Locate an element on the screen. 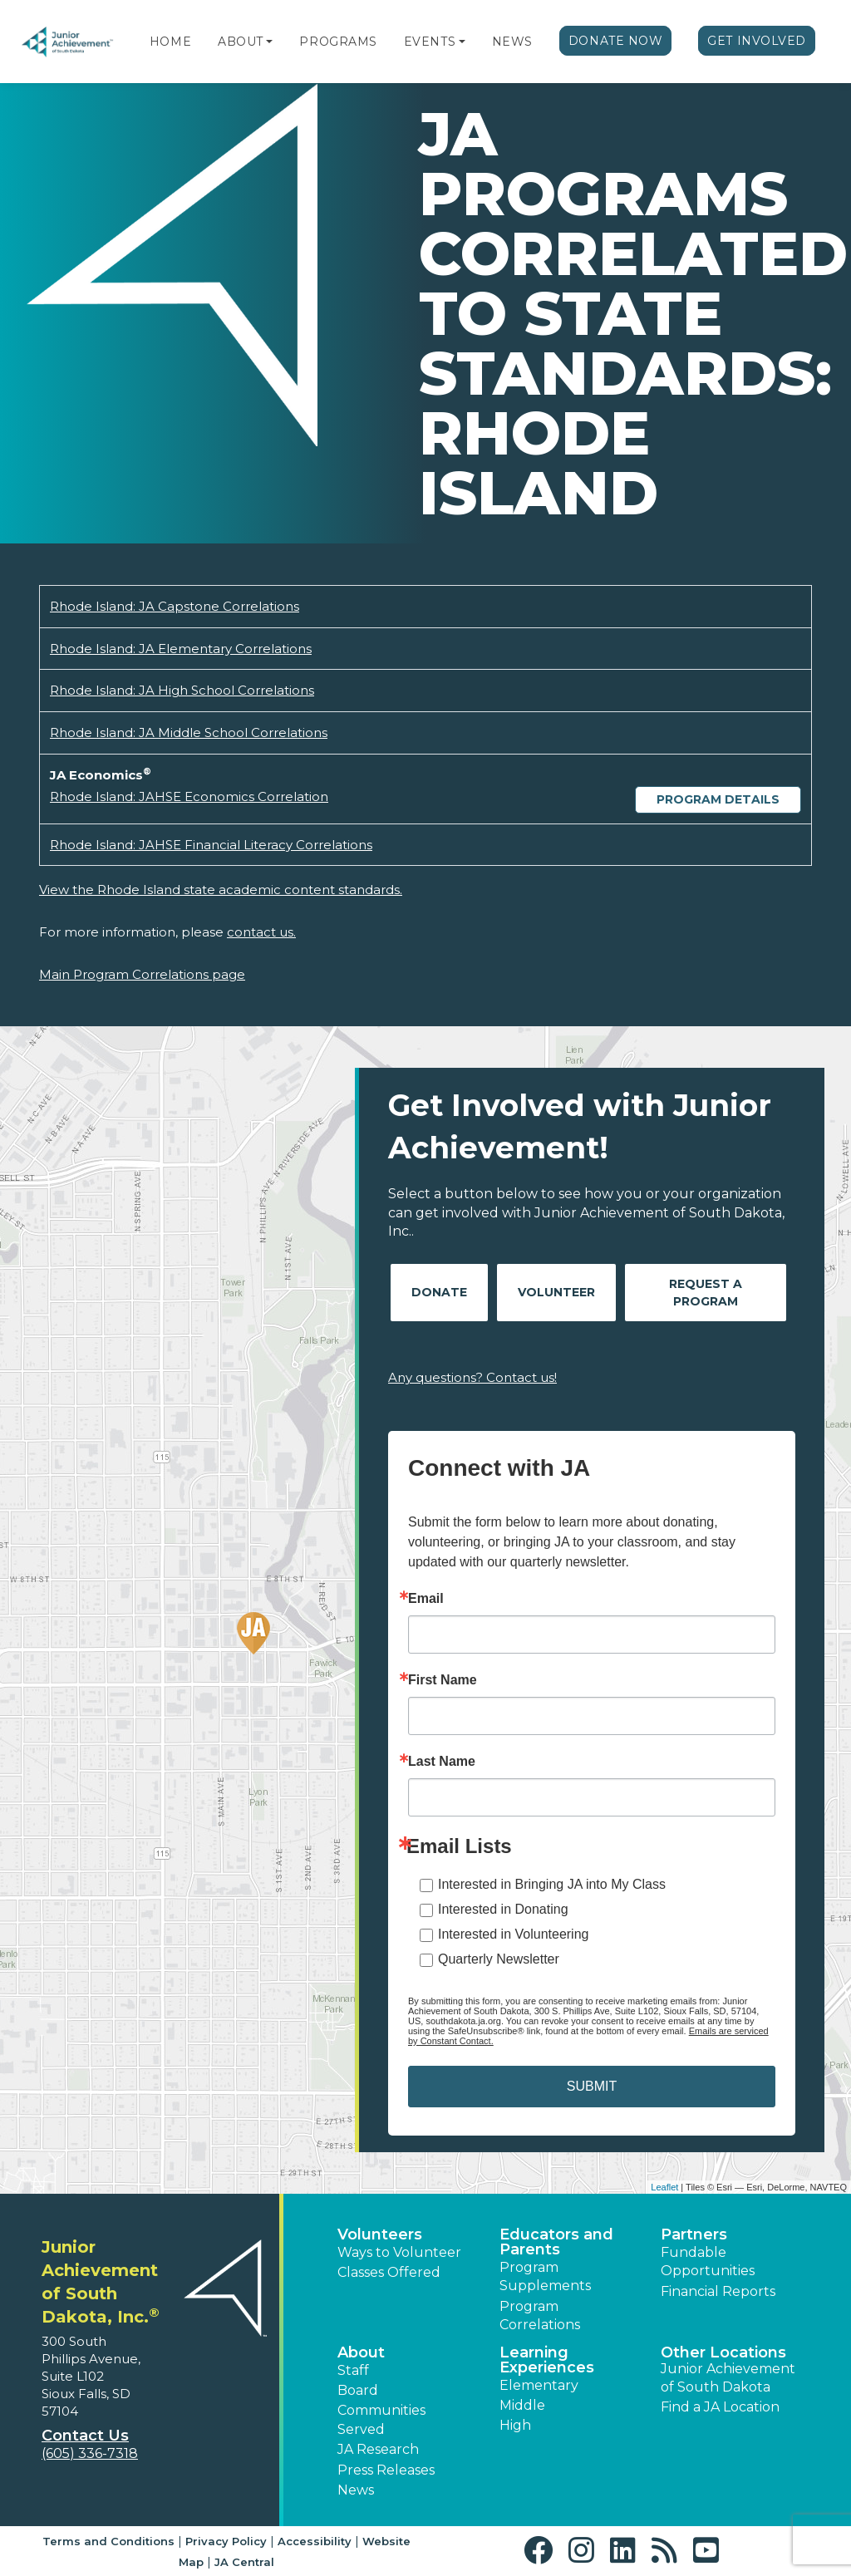  Interested in Bringing JA into My Class is located at coordinates (552, 1884).